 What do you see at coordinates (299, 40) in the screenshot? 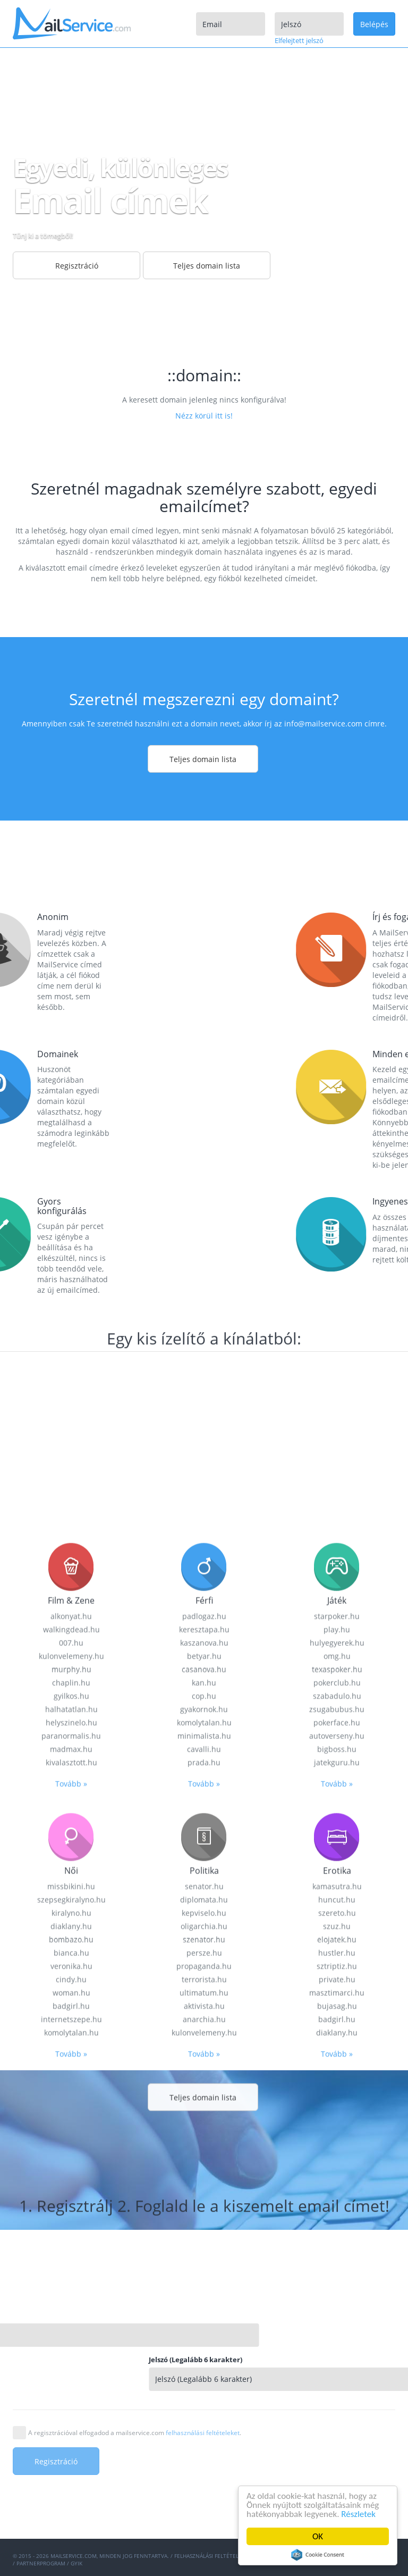
I see `Elfelejtett jelszó` at bounding box center [299, 40].